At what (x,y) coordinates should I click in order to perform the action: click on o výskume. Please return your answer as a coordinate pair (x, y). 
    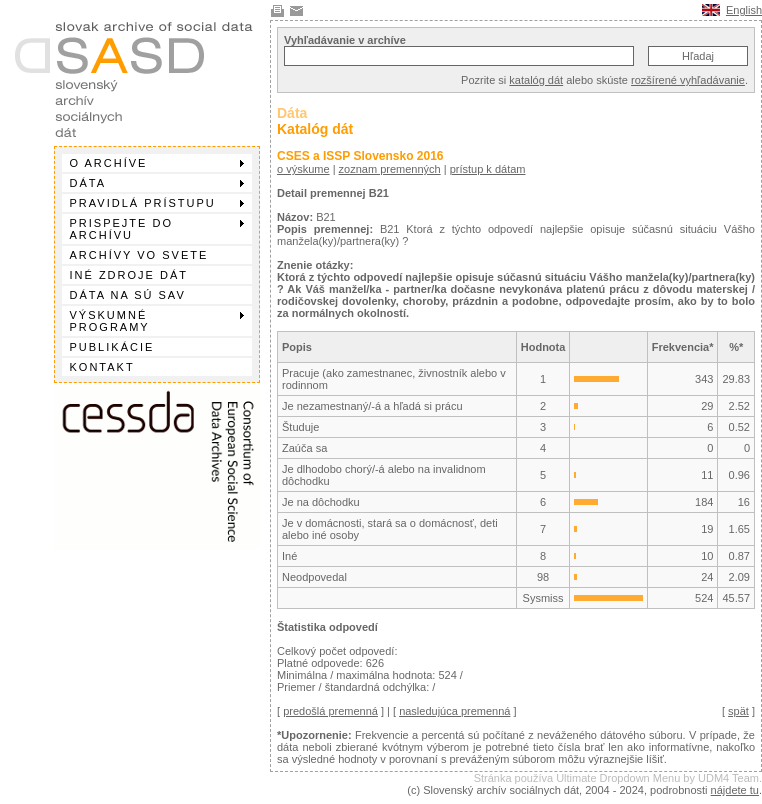
    Looking at the image, I should click on (303, 169).